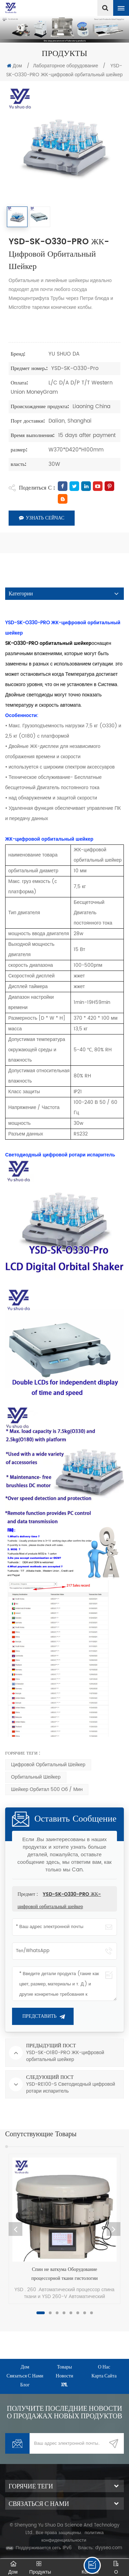 This screenshot has width=129, height=2576. I want to click on Next, so click(113, 2229).